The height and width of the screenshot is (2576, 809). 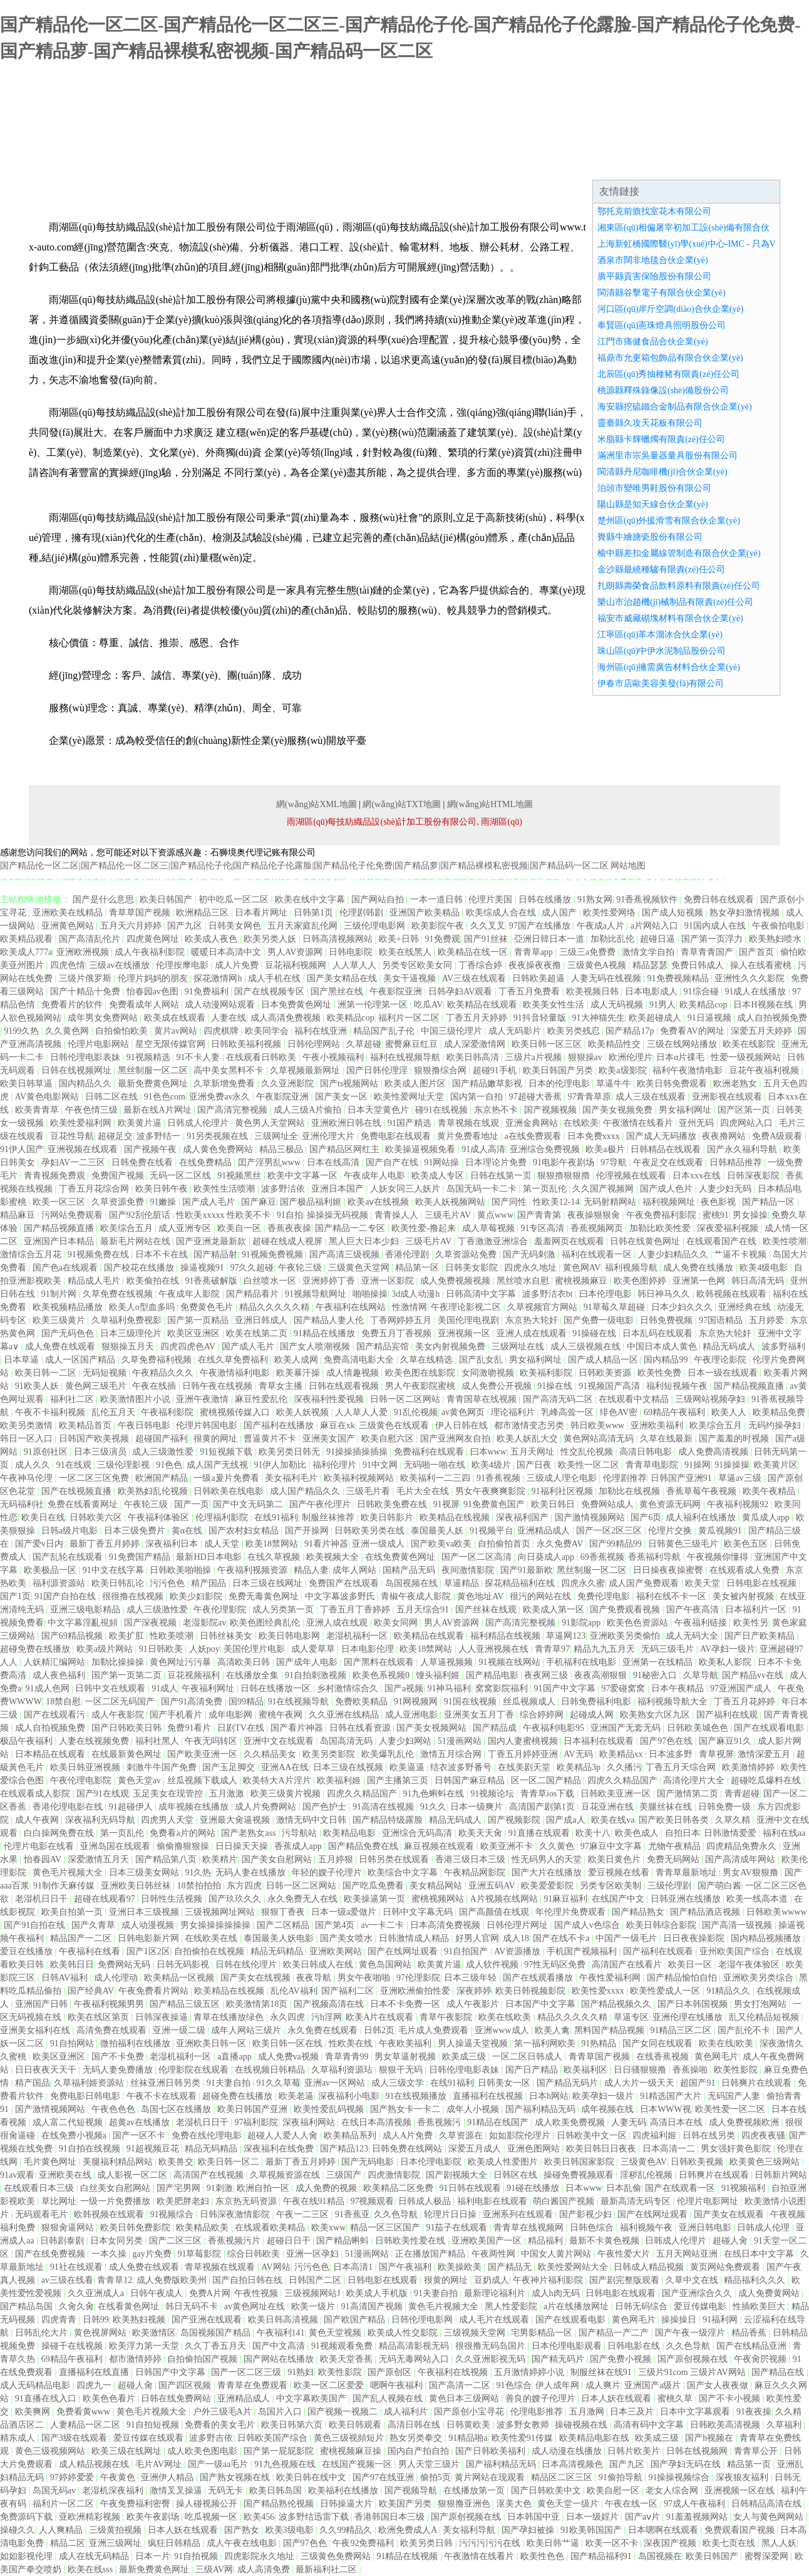 I want to click on 日本乱偷, so click(x=623, y=2188).